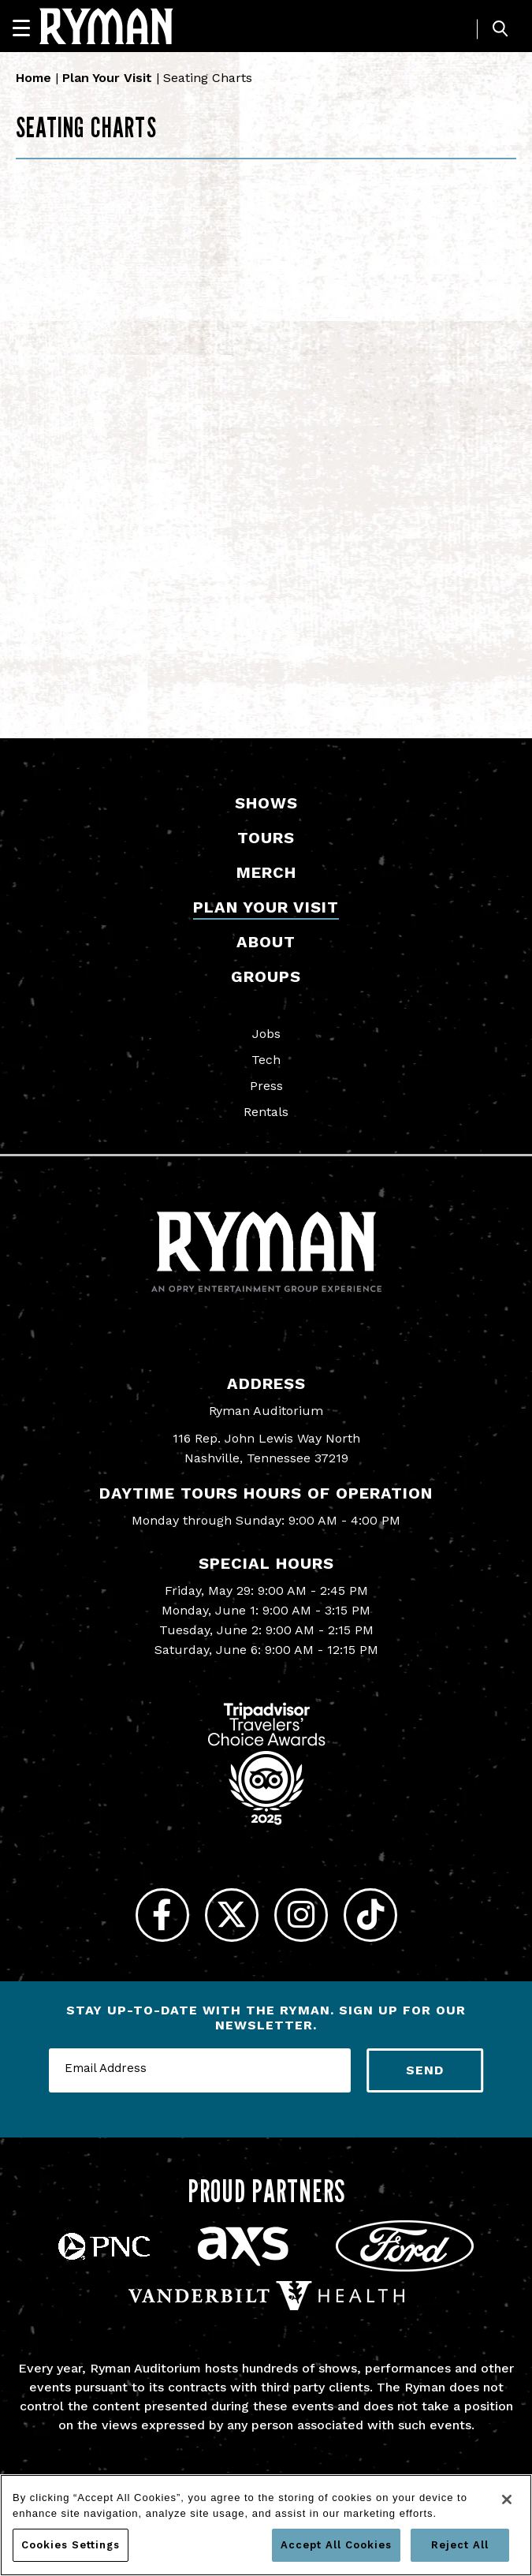 The width and height of the screenshot is (532, 2576). I want to click on Press, so click(266, 1085).